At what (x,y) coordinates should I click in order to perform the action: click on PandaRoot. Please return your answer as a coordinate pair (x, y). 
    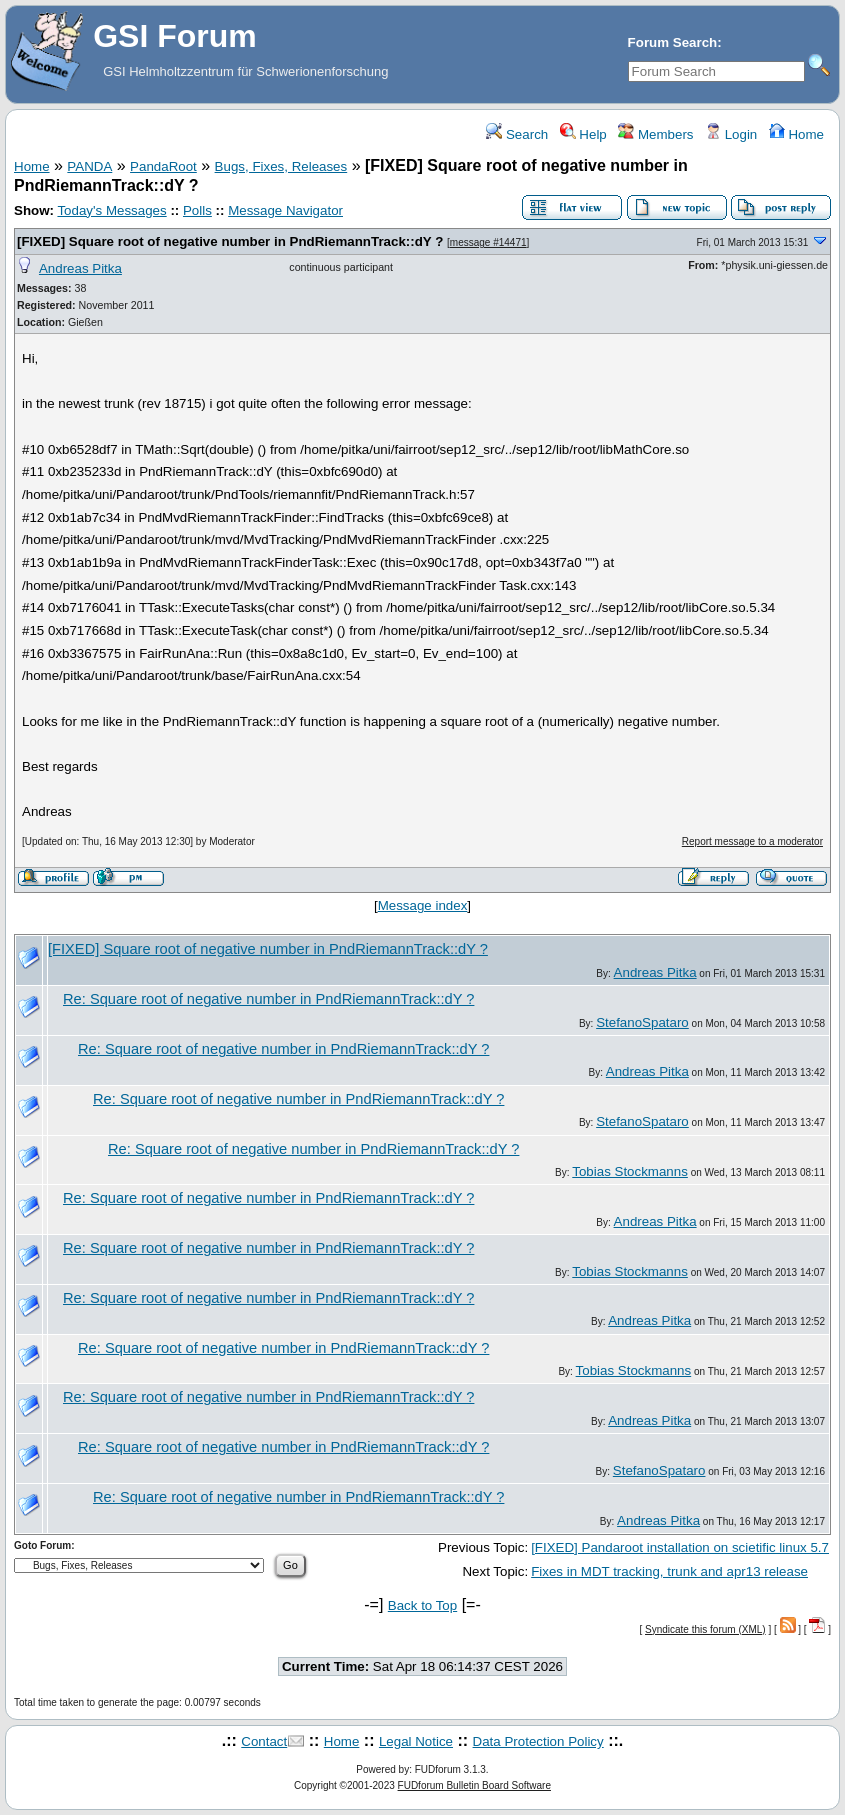
    Looking at the image, I should click on (163, 166).